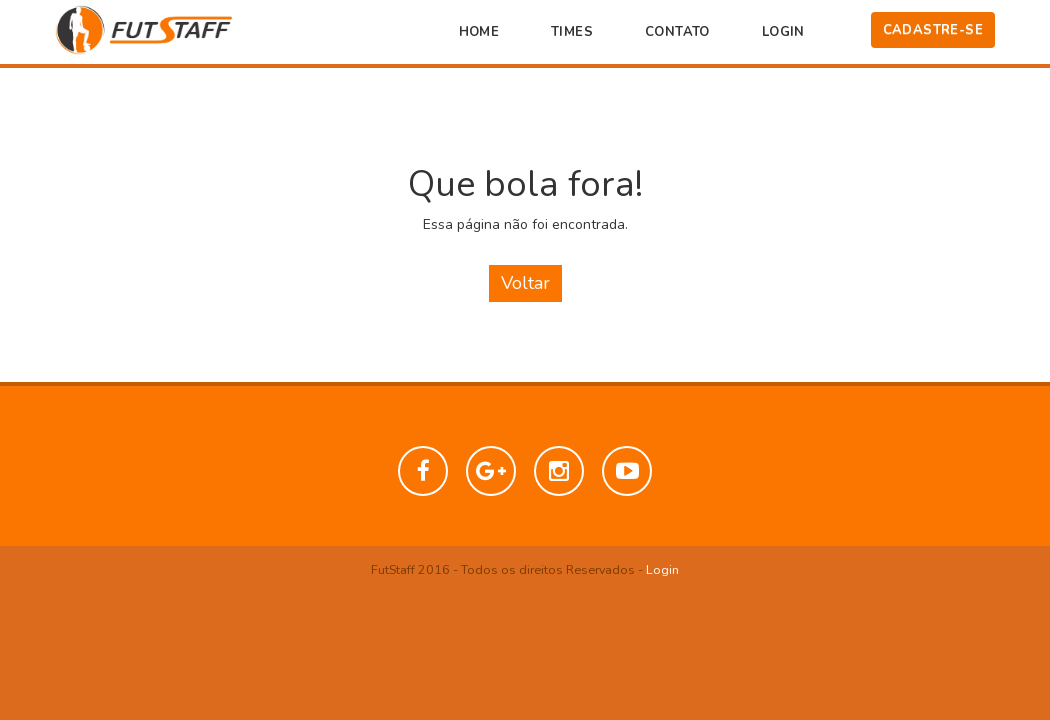 Image resolution: width=1050 pixels, height=720 pixels. What do you see at coordinates (525, 283) in the screenshot?
I see `Voltar` at bounding box center [525, 283].